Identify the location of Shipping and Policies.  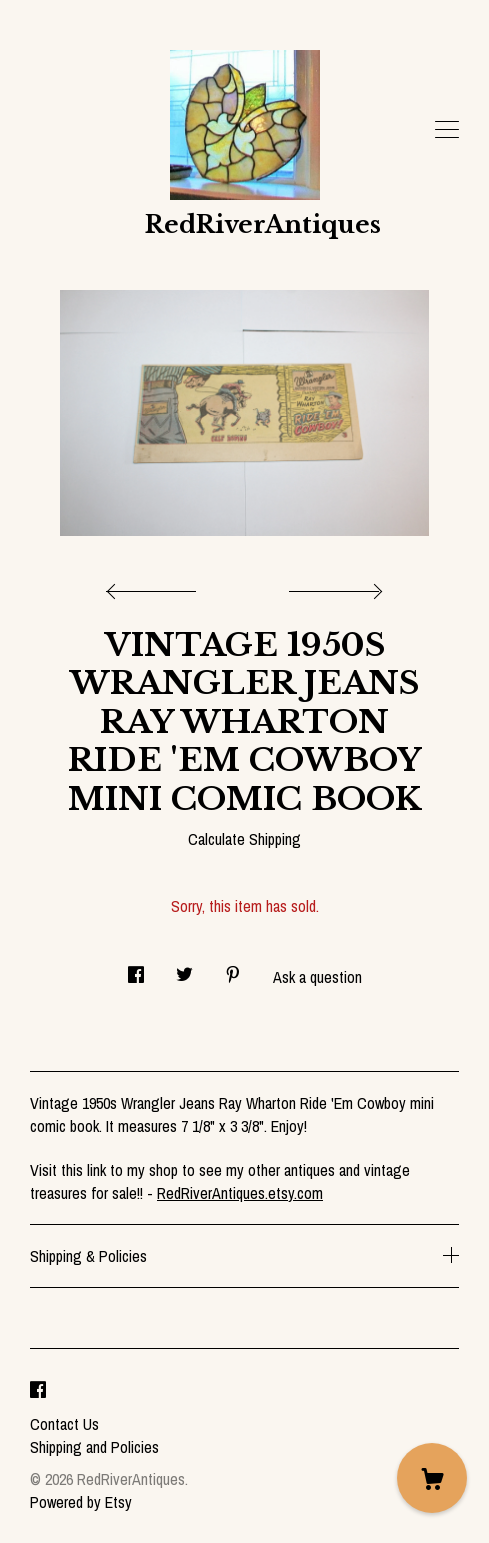
(94, 1447).